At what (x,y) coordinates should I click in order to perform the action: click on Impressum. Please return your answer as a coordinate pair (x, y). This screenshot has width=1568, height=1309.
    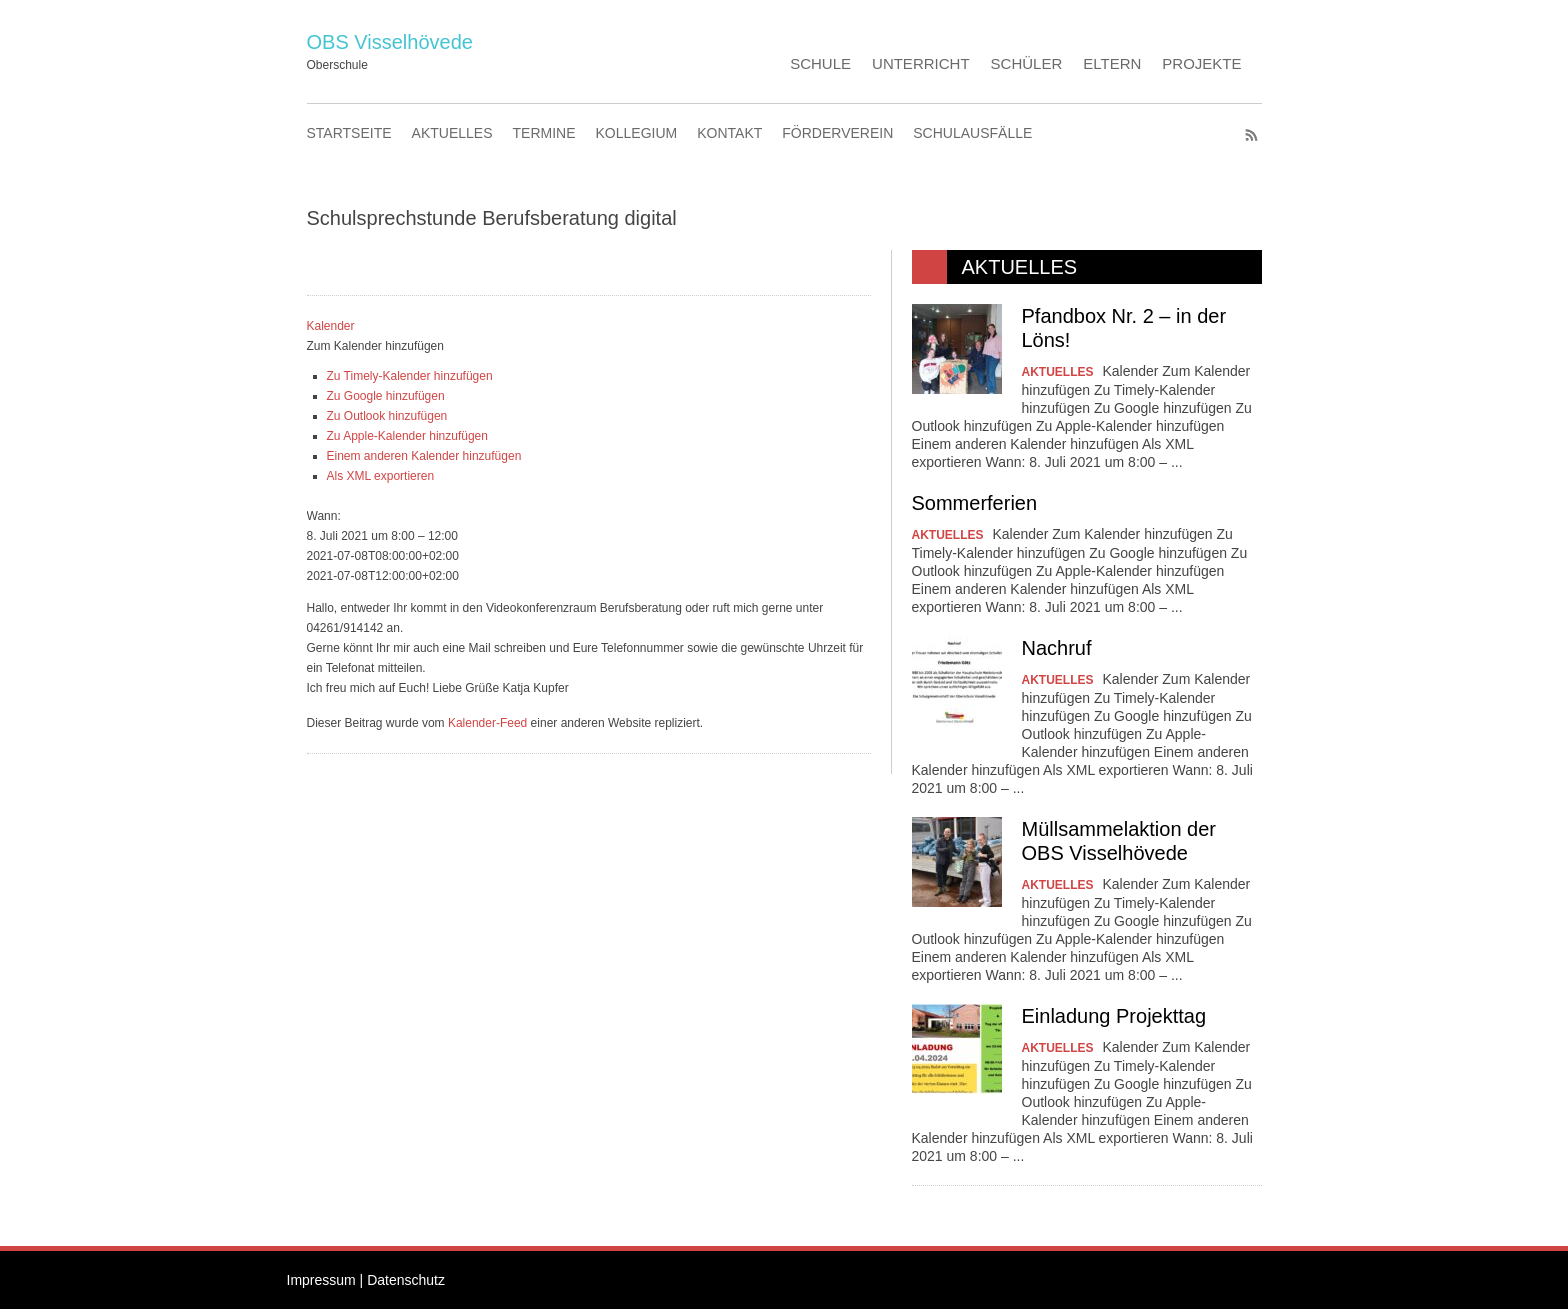
    Looking at the image, I should click on (321, 1280).